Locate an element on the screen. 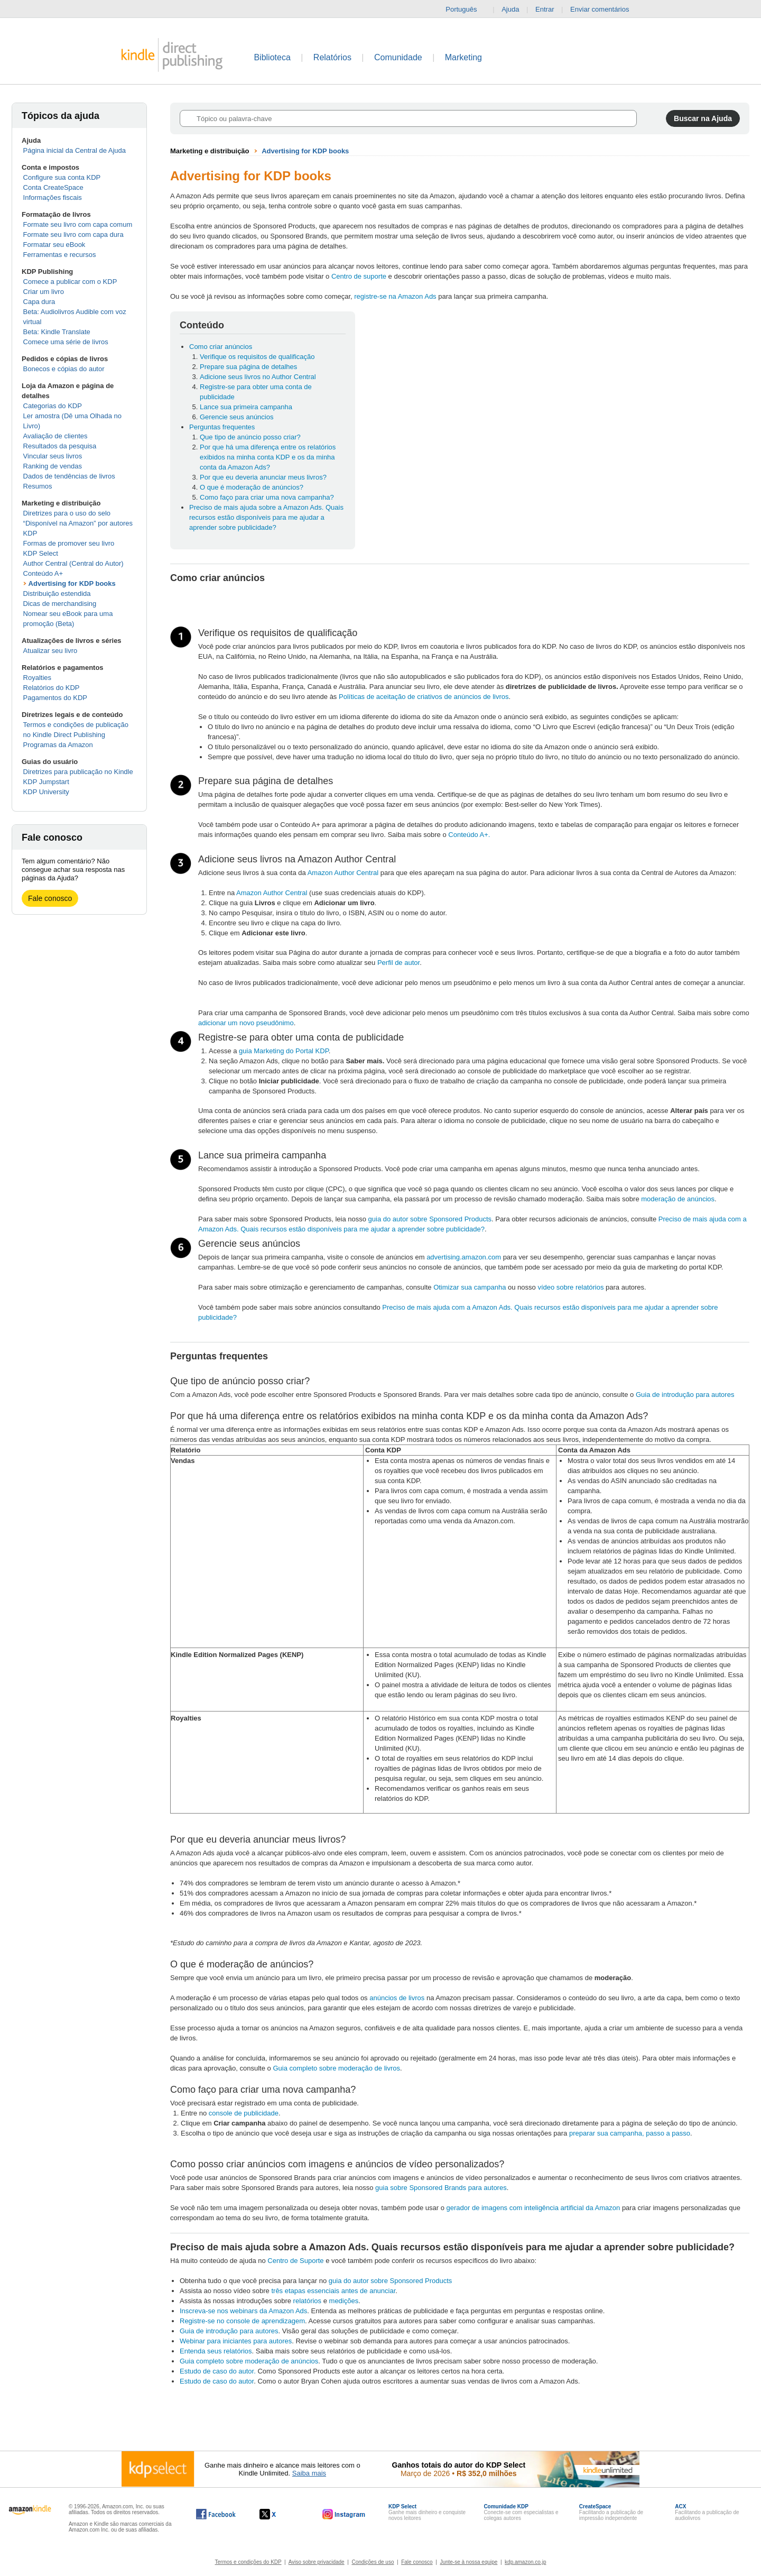  Conecte-se com especialistas e colegas autores is located at coordinates (521, 2512).